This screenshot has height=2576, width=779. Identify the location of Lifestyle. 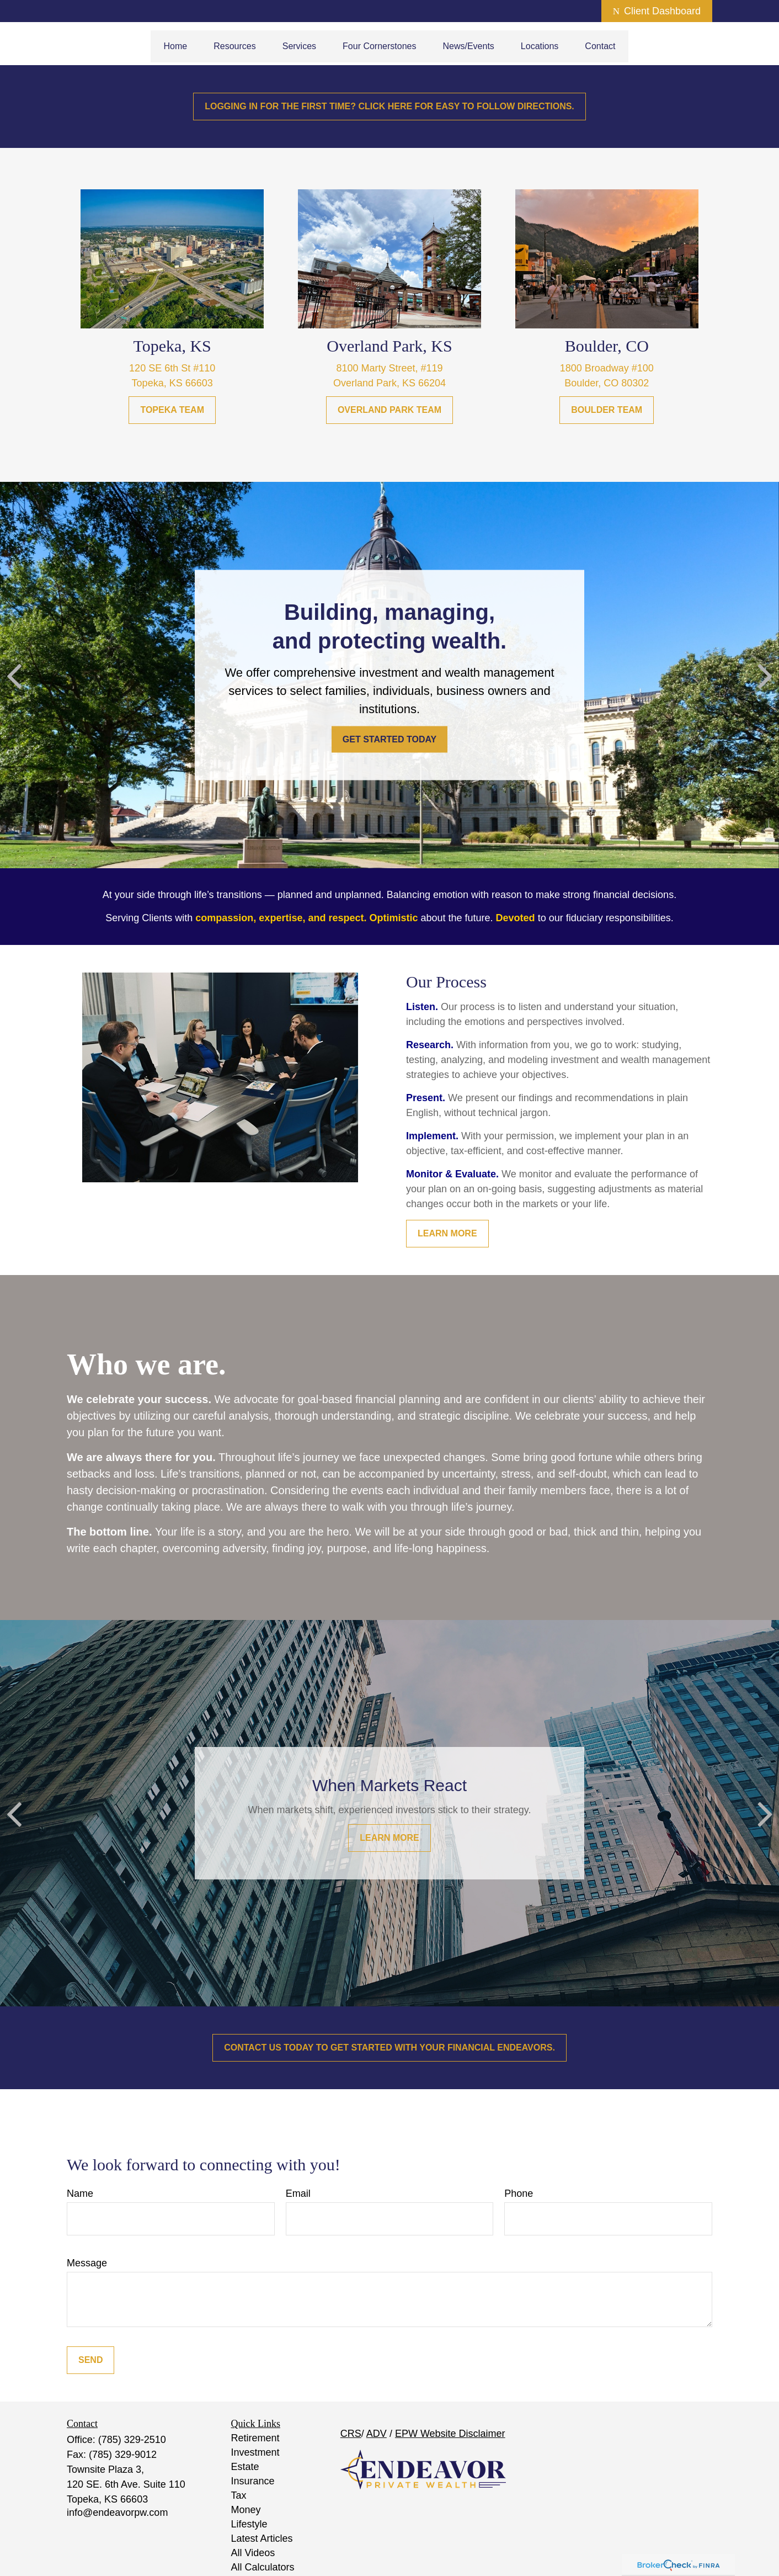
(249, 2524).